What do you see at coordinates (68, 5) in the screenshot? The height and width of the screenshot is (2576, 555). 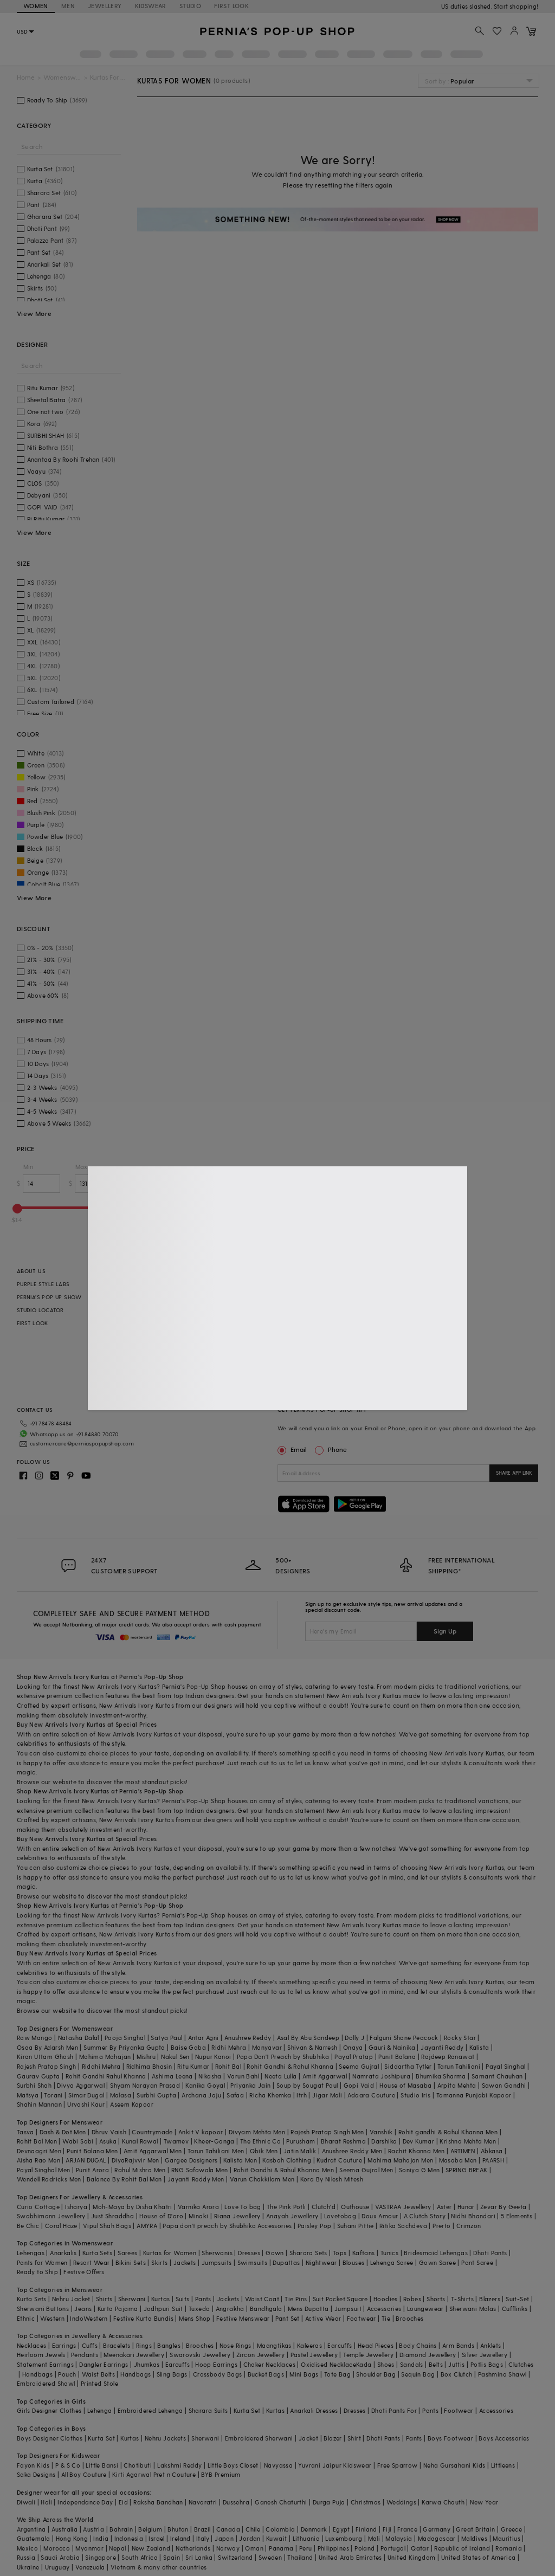 I see `MEN` at bounding box center [68, 5].